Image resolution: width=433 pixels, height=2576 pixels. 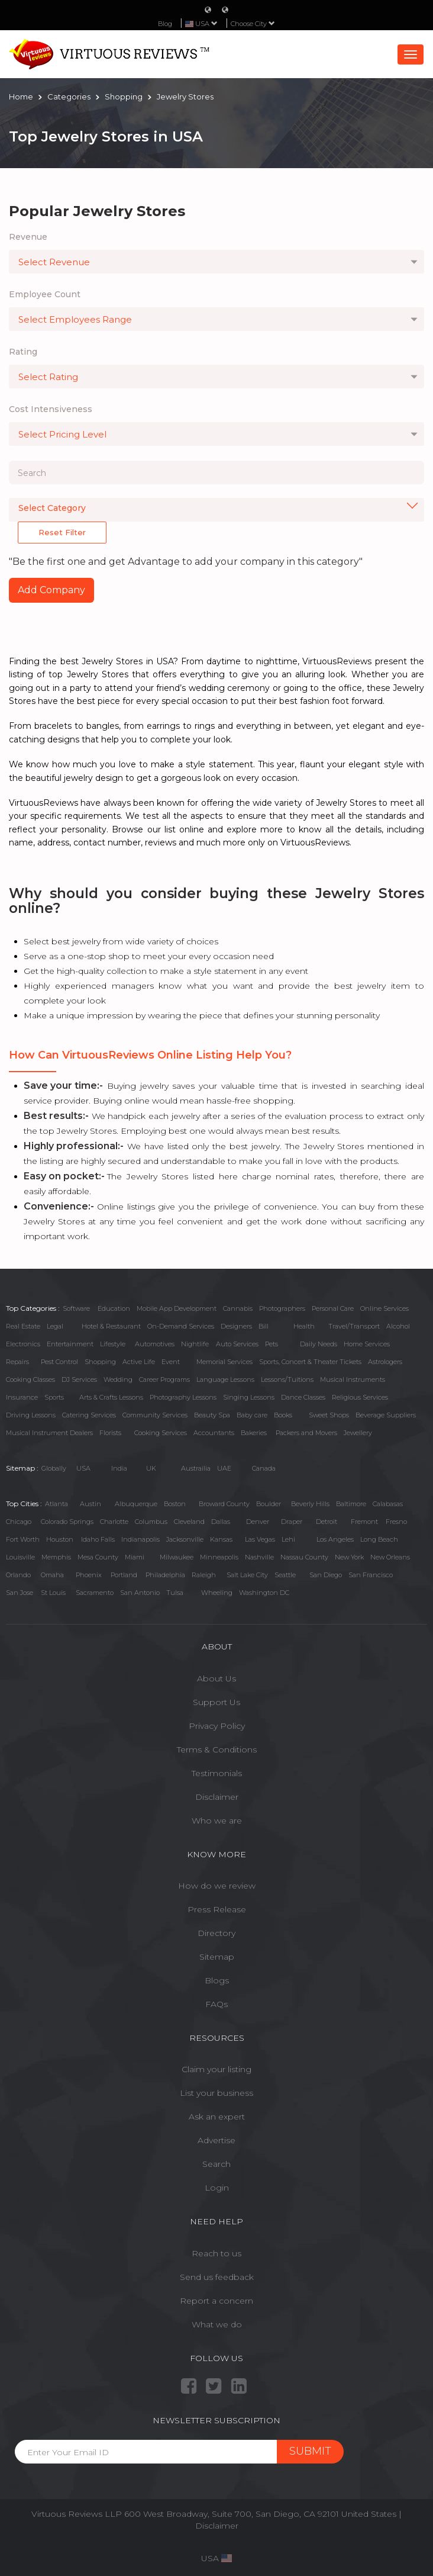 What do you see at coordinates (28, 236) in the screenshot?
I see `Revenue` at bounding box center [28, 236].